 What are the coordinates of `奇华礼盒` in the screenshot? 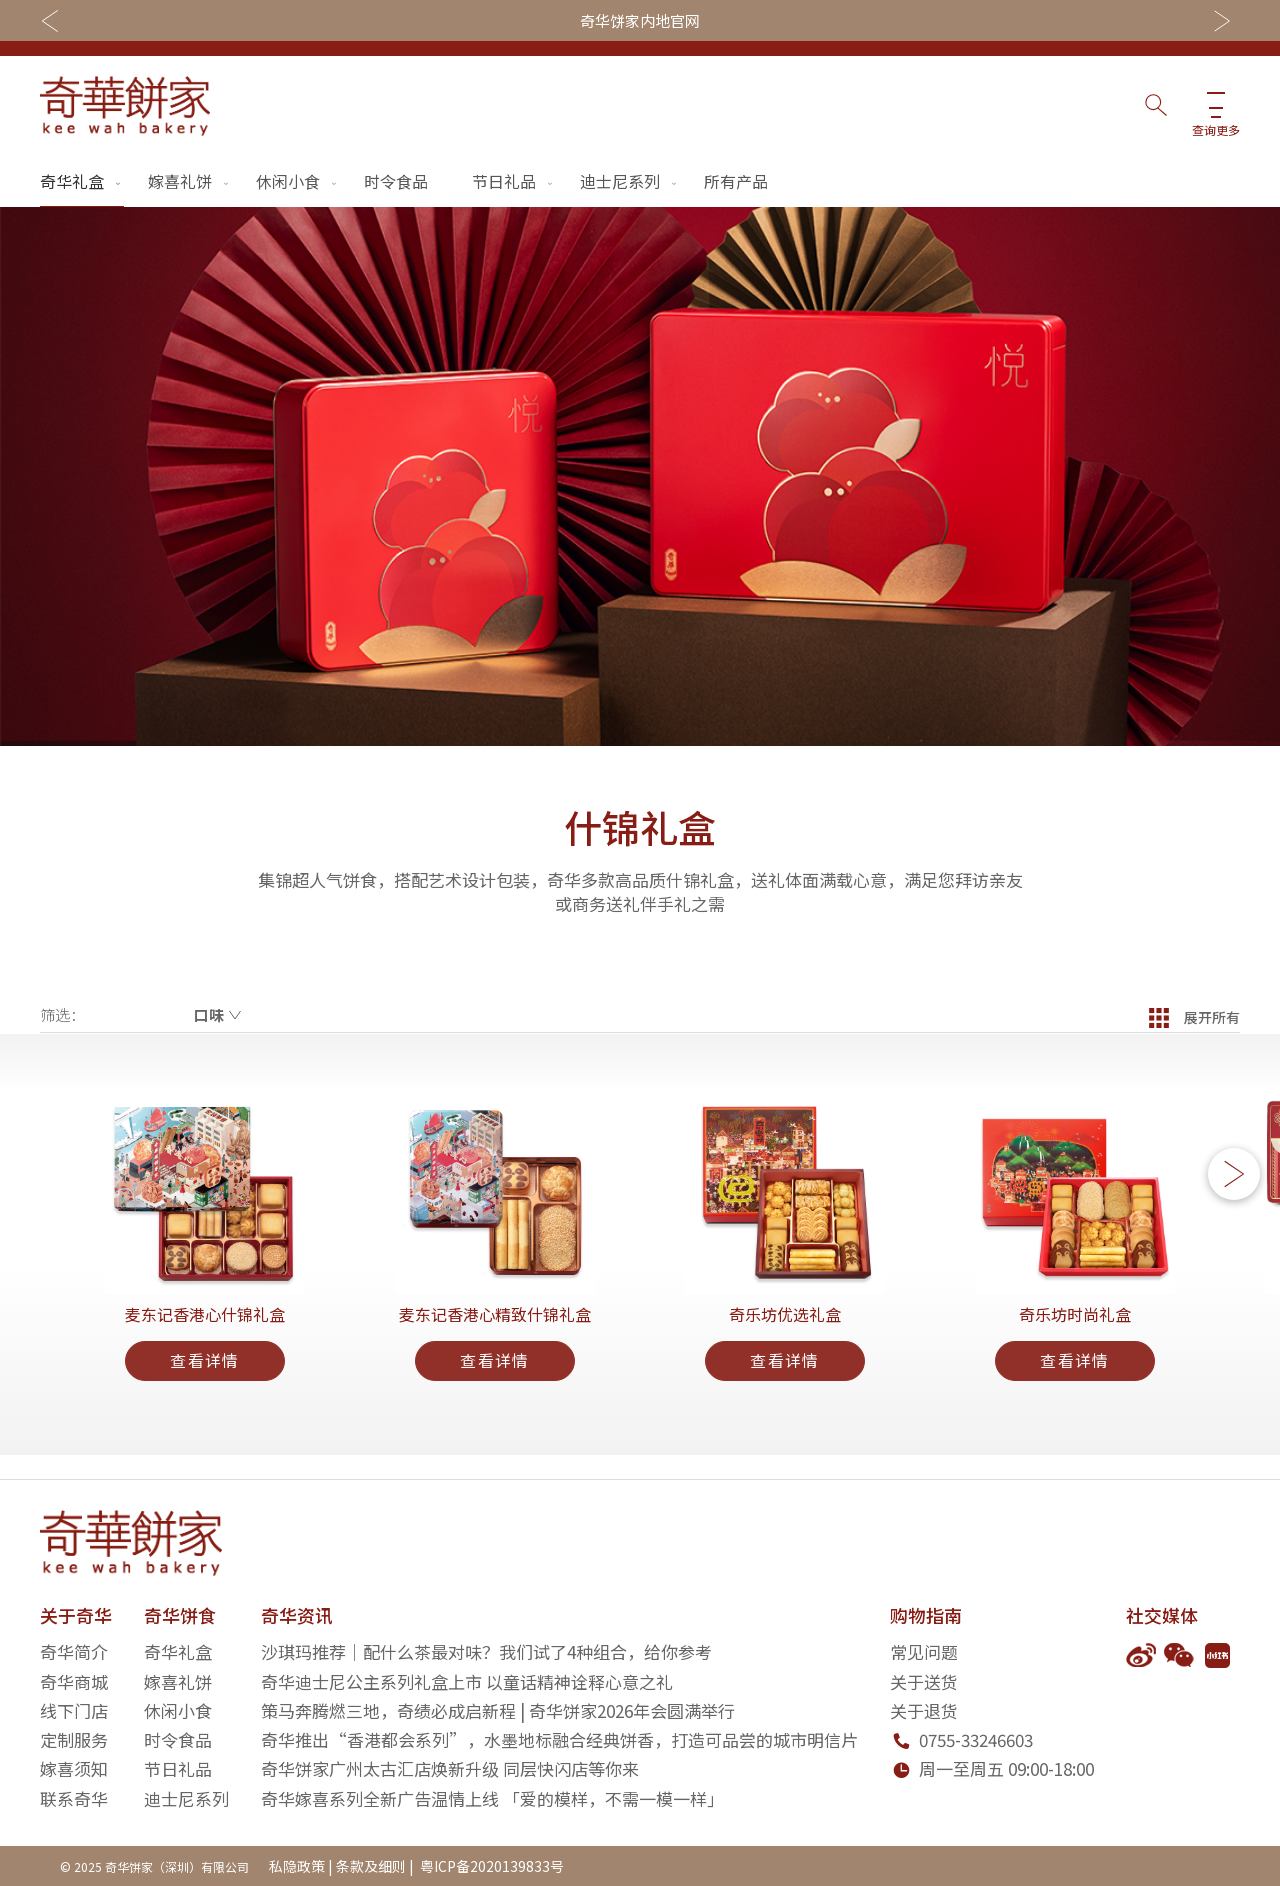 It's located at (82, 181).